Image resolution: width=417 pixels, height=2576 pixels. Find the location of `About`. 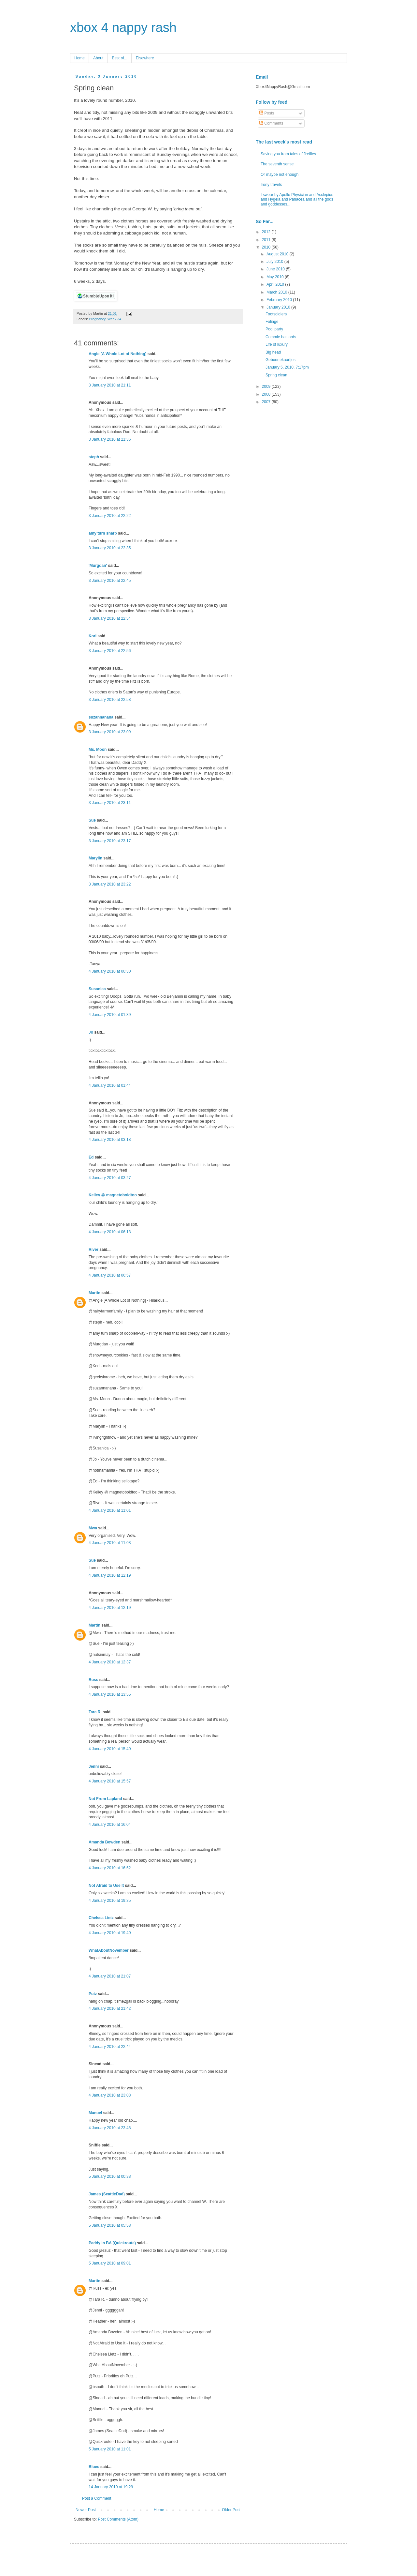

About is located at coordinates (98, 58).